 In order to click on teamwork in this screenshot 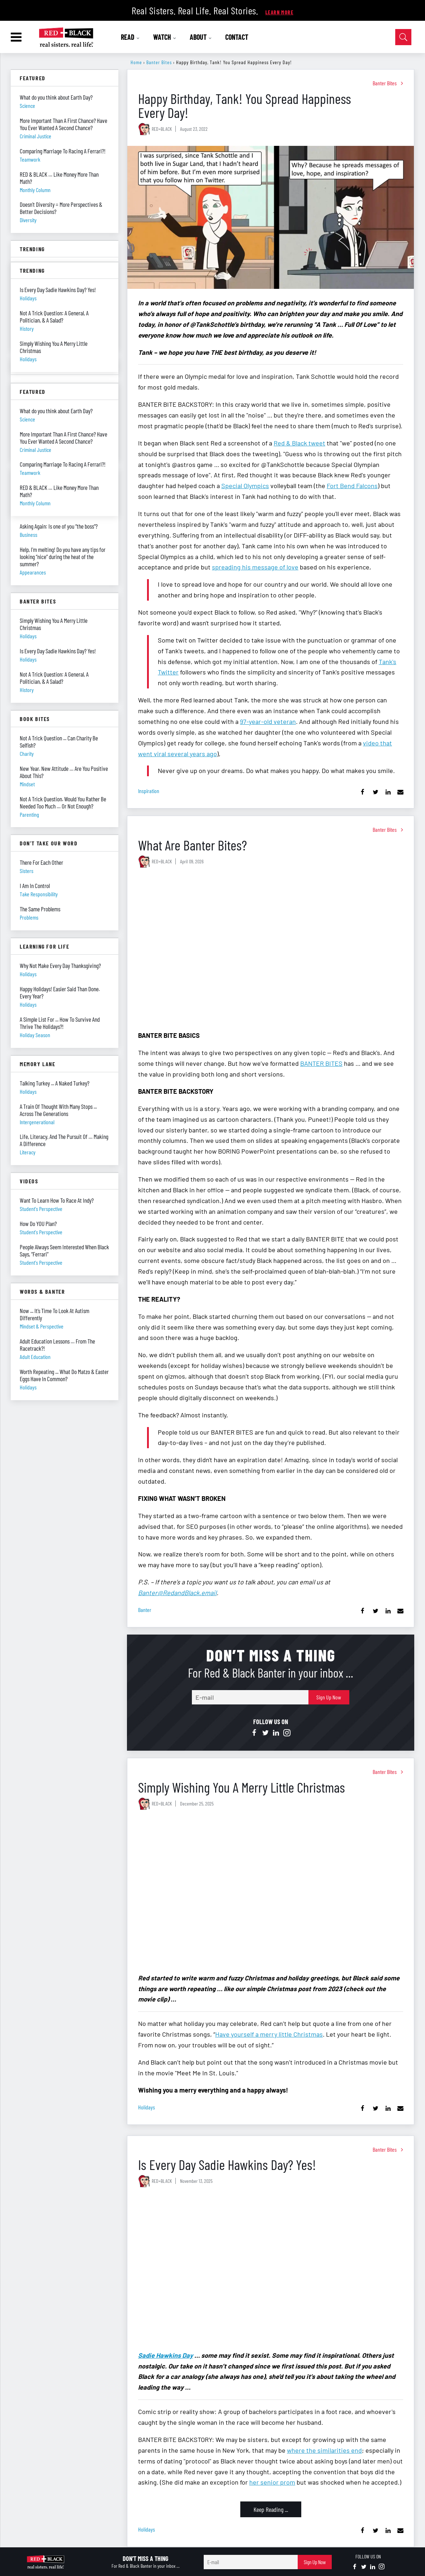, I will do `click(30, 159)`.